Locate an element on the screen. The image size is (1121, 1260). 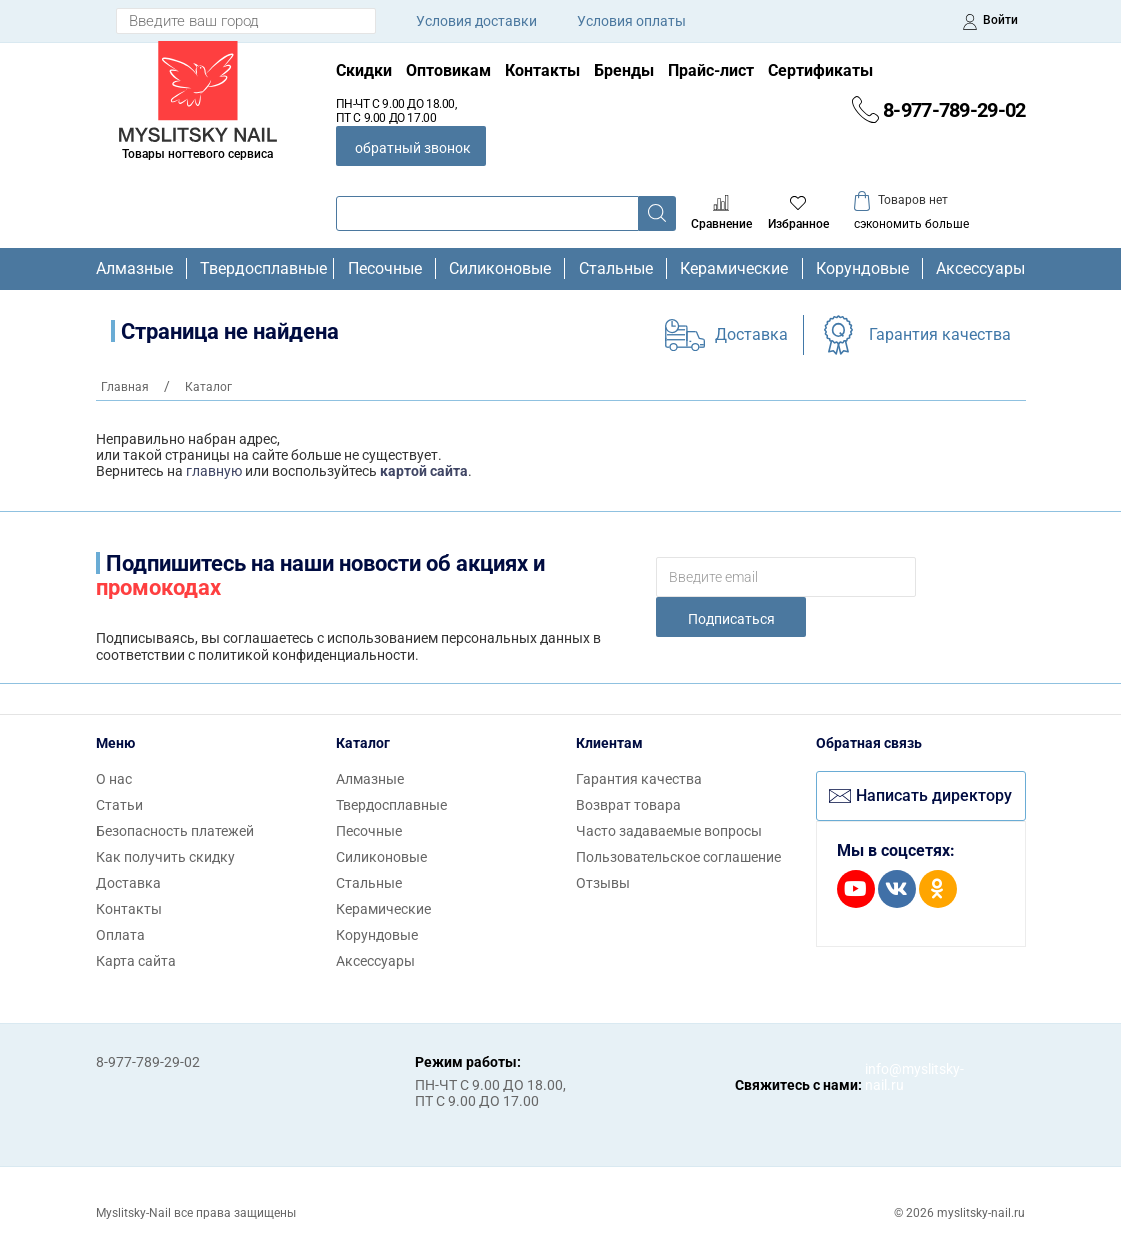
Как получить скидку is located at coordinates (165, 857).